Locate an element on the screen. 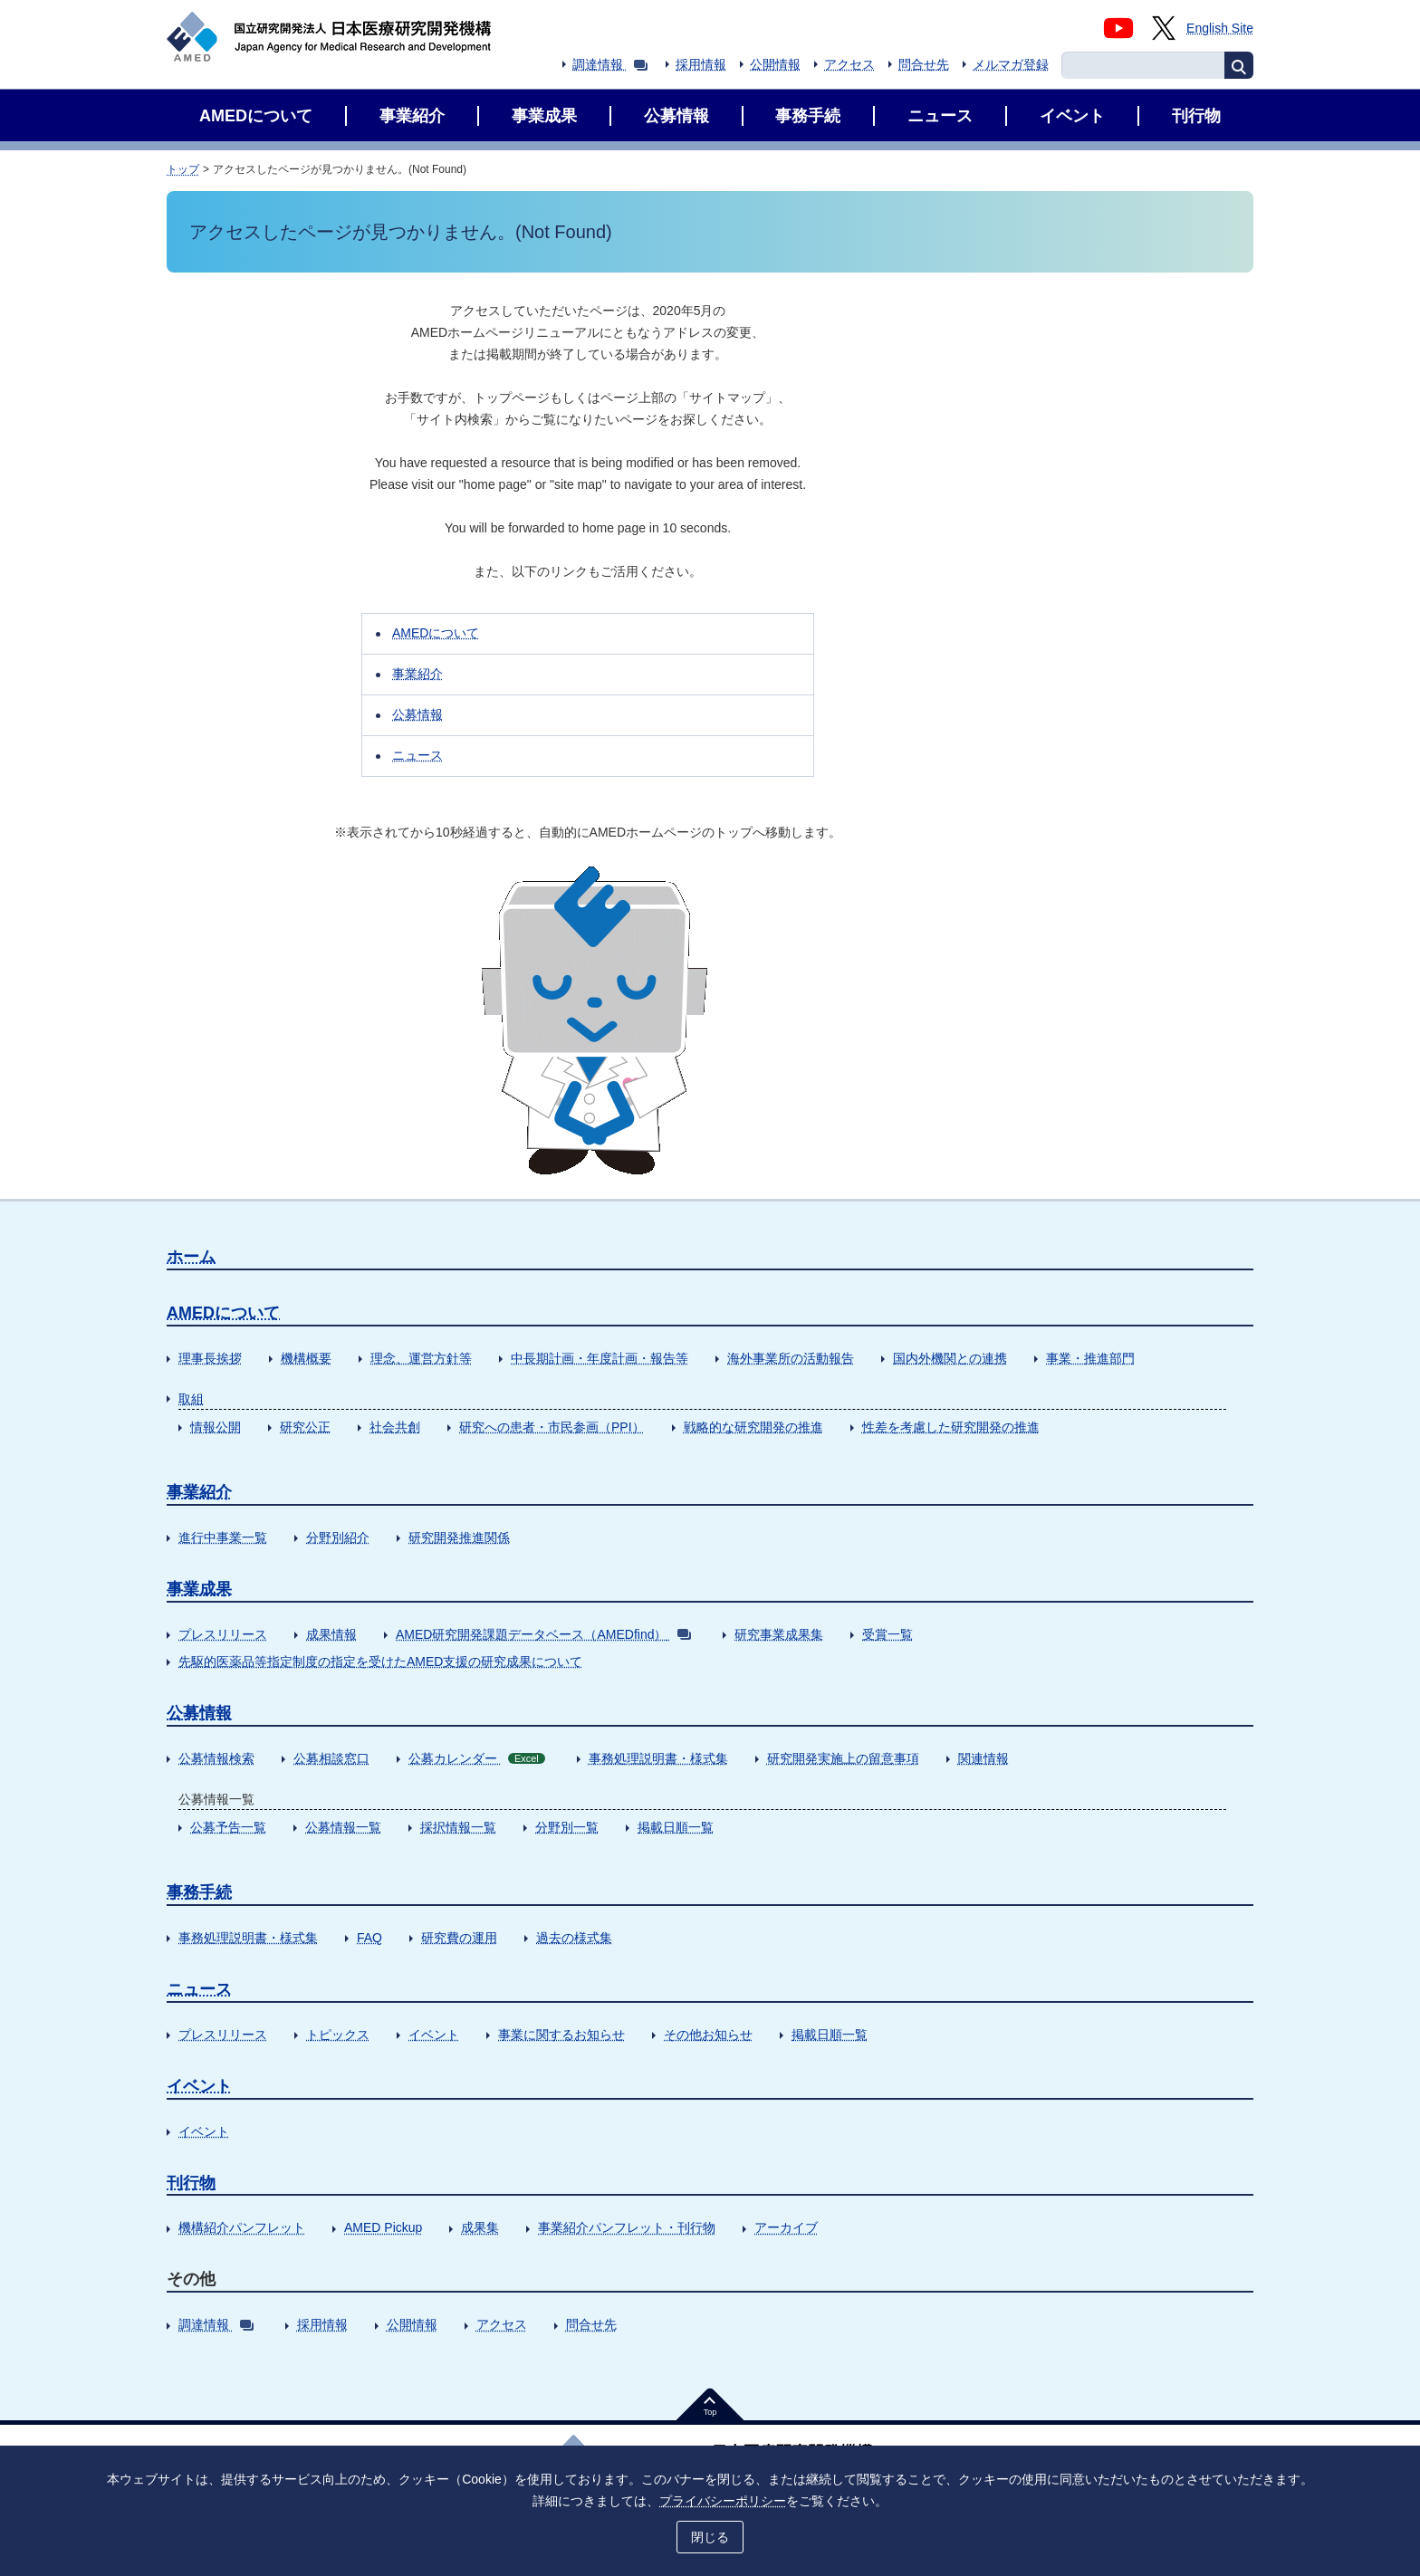 The height and width of the screenshot is (2576, 1420). 社会共創 is located at coordinates (394, 1427).